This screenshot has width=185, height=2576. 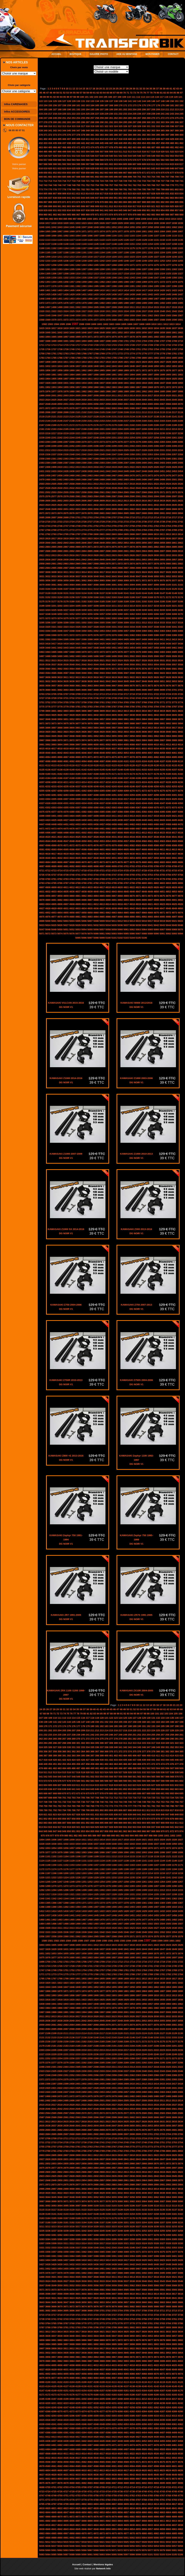 What do you see at coordinates (180, 483) in the screenshot?
I see `2526` at bounding box center [180, 483].